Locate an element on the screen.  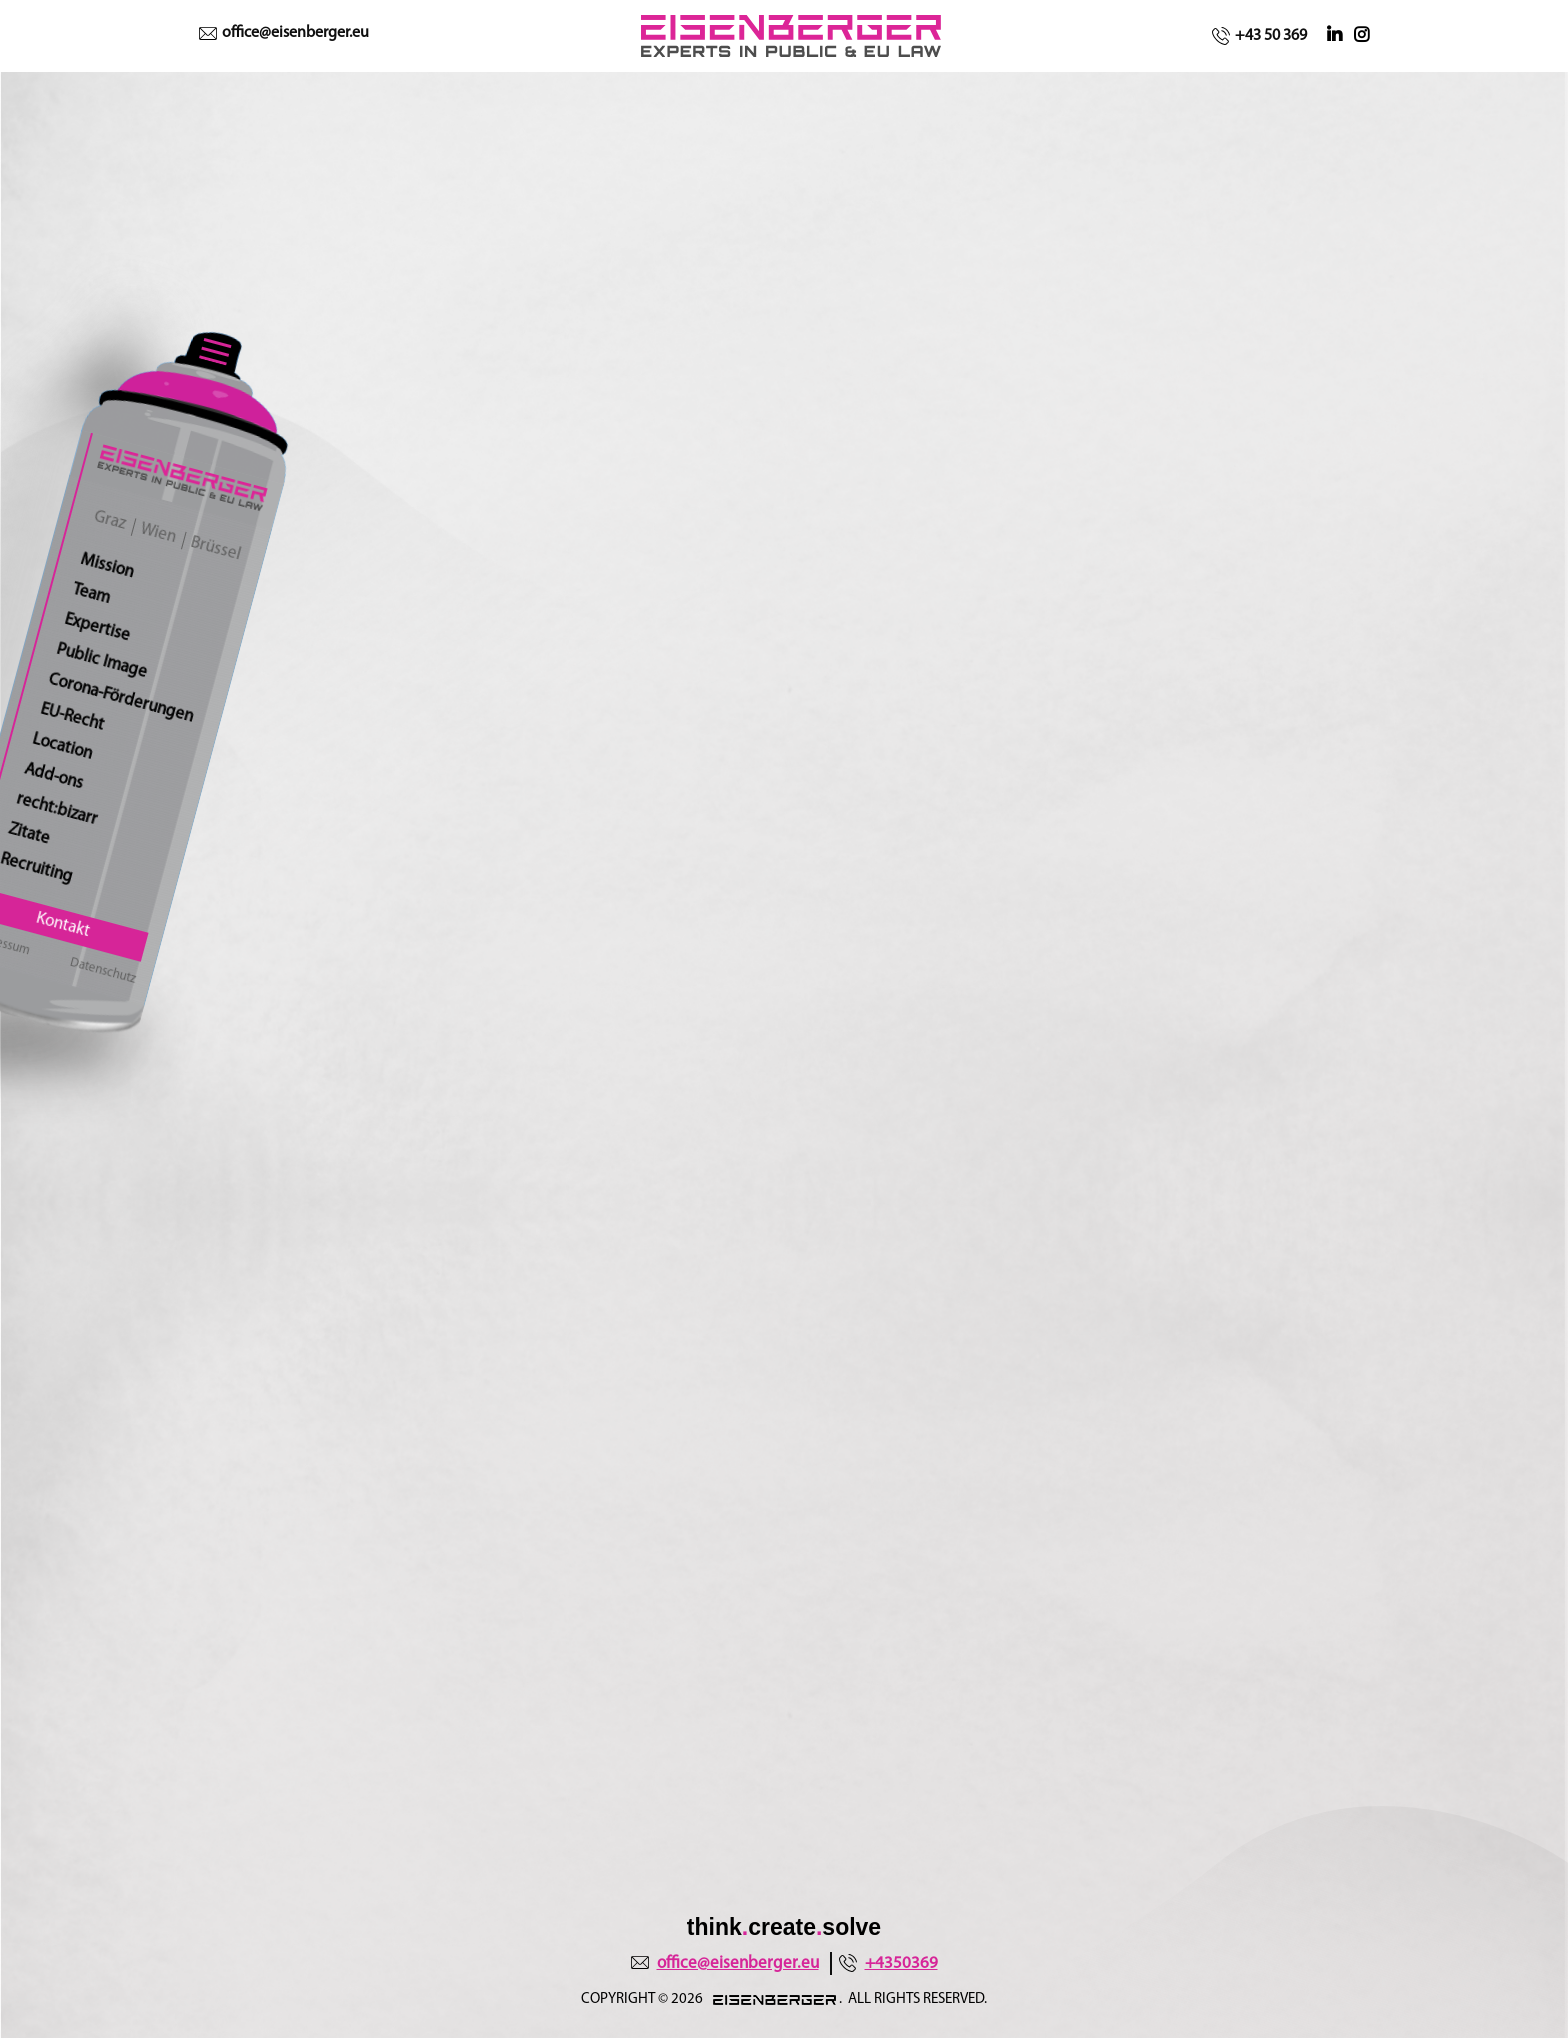
Datenschutz is located at coordinates (103, 971).